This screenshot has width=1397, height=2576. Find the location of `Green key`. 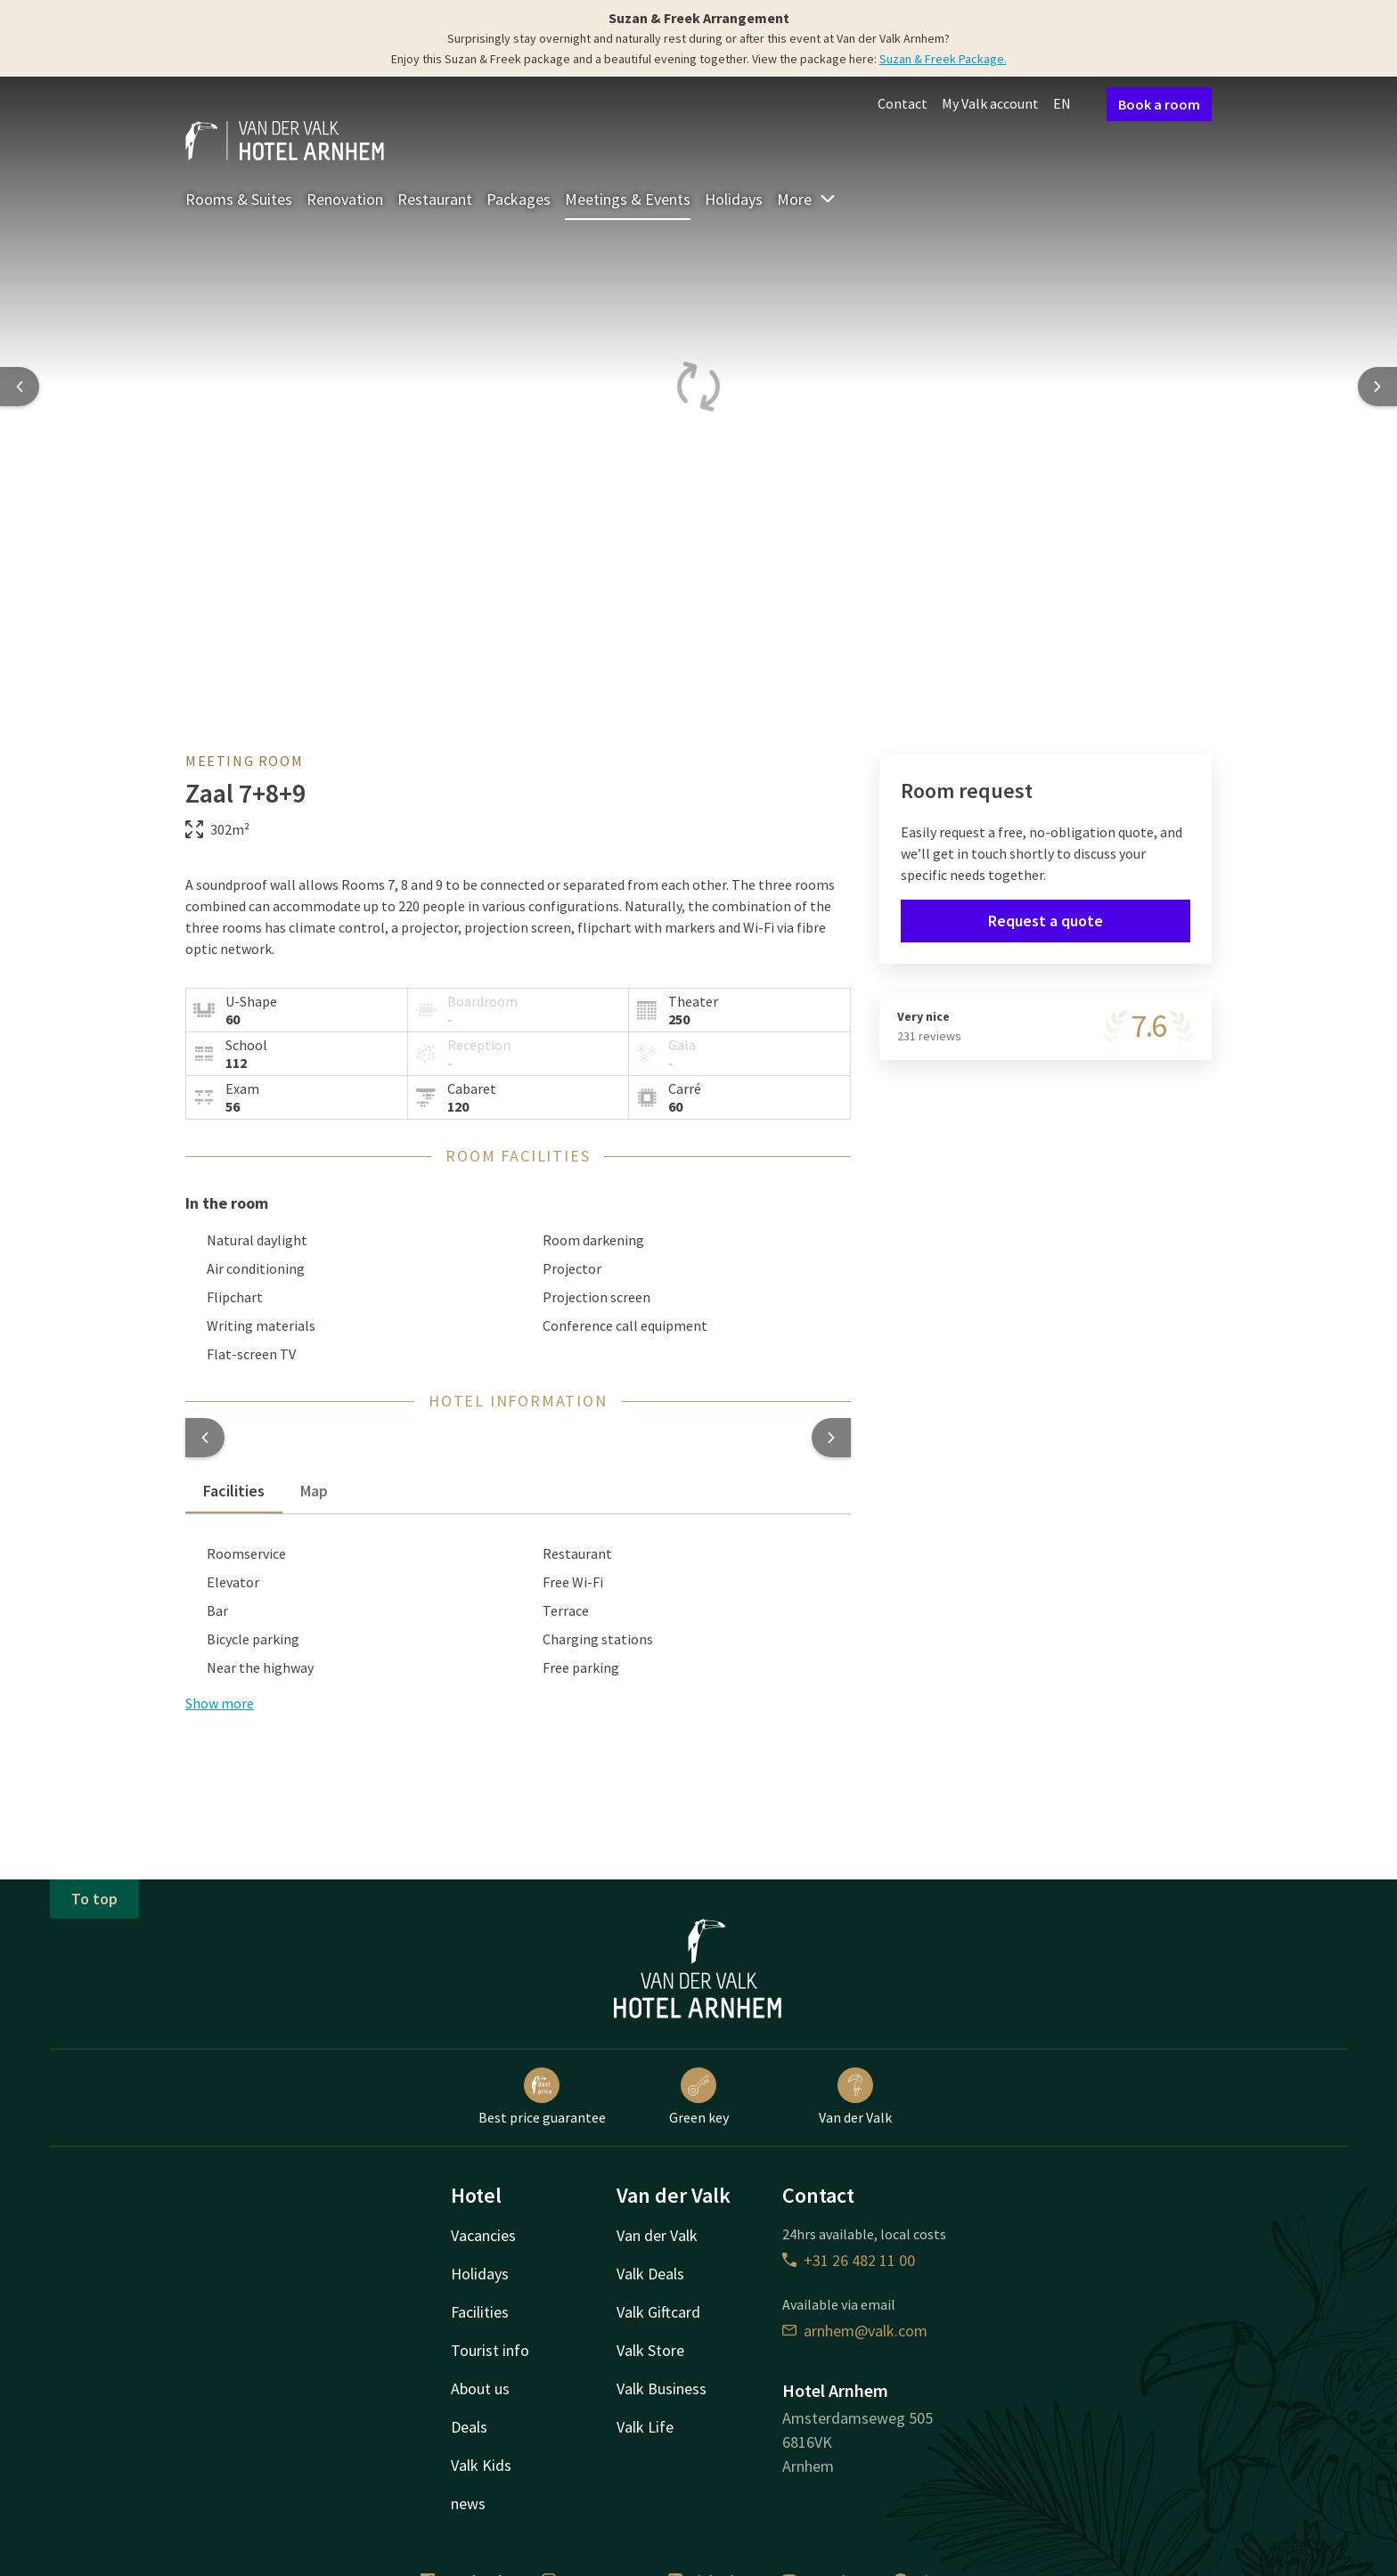

Green key is located at coordinates (699, 2096).